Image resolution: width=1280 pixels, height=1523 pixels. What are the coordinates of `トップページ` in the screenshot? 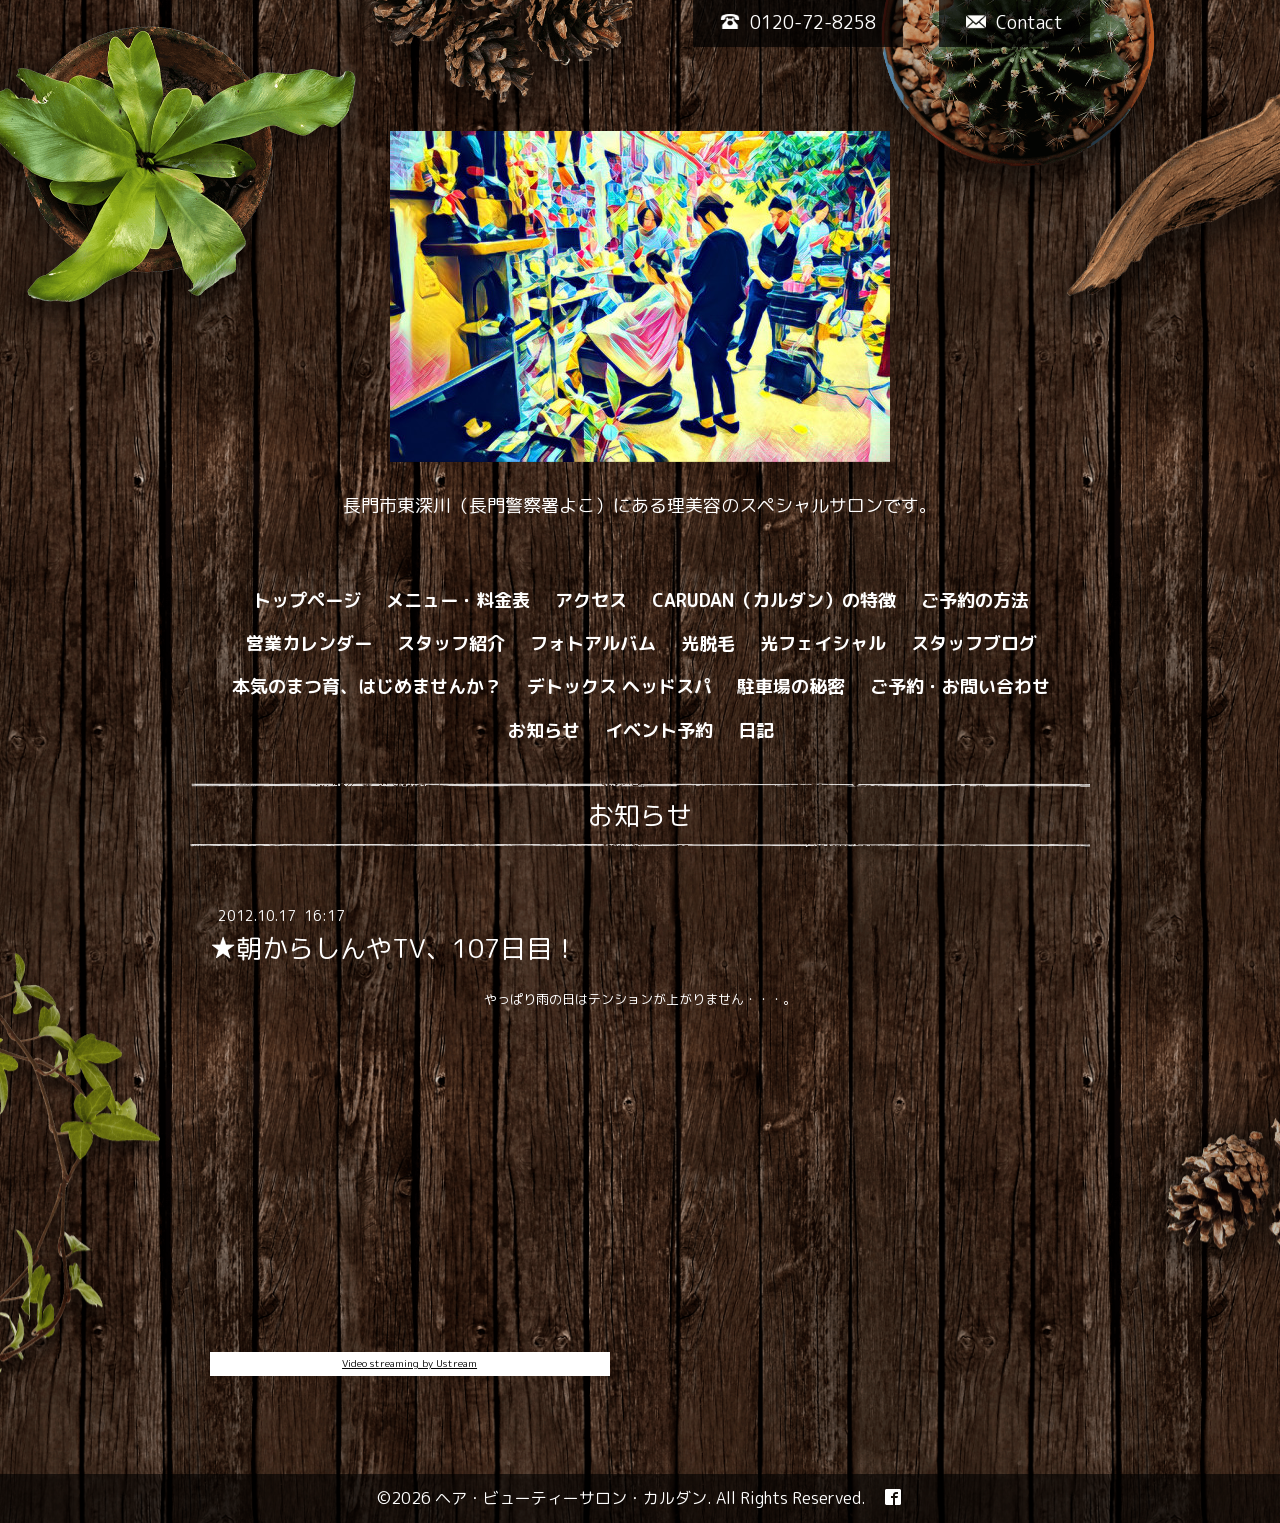 It's located at (307, 600).